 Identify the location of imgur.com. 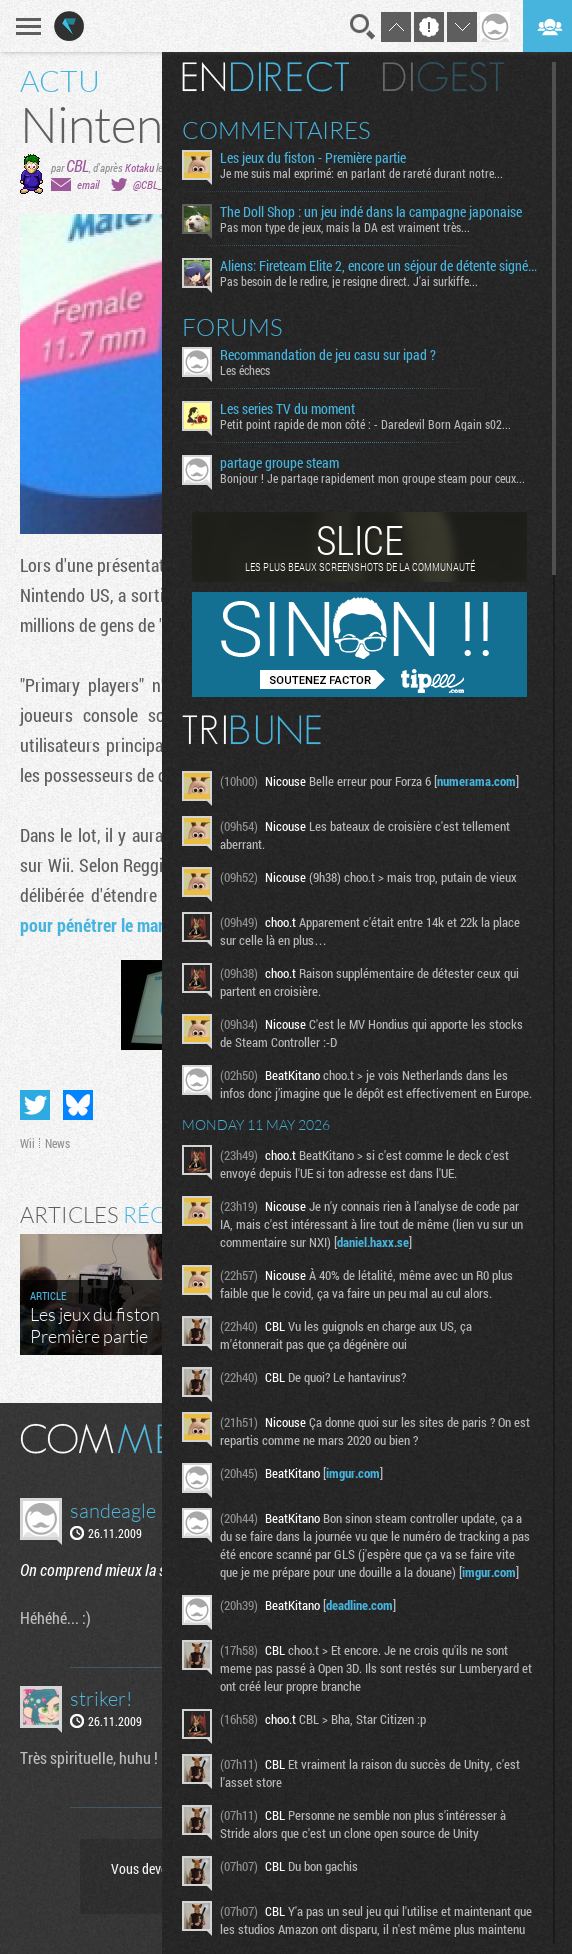
(353, 1473).